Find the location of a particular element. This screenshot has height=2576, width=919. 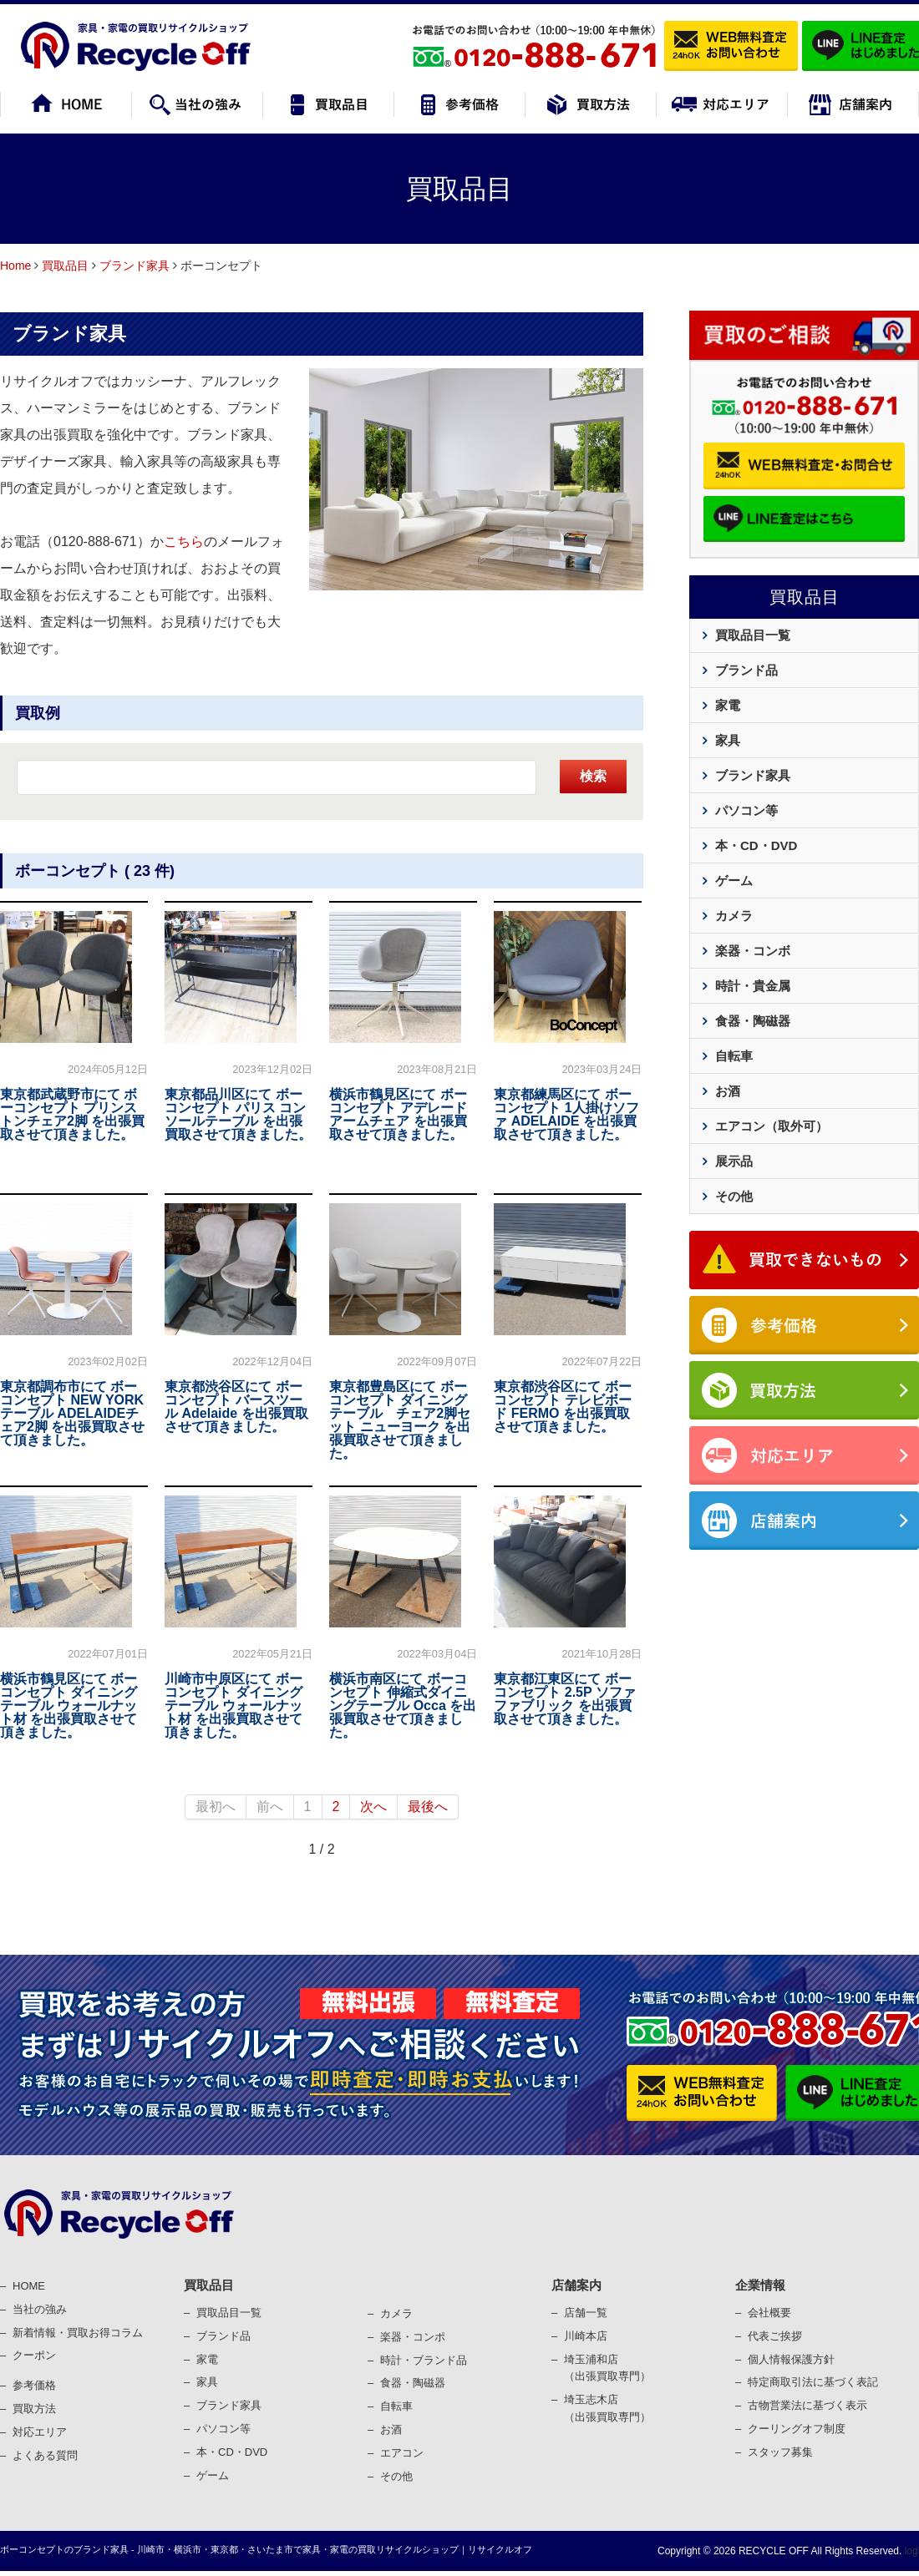

横浜市南区にて ボーコンセプト 伸縮式ダイニングテーブル Occa を出張買取させて頂きました。 is located at coordinates (402, 1705).